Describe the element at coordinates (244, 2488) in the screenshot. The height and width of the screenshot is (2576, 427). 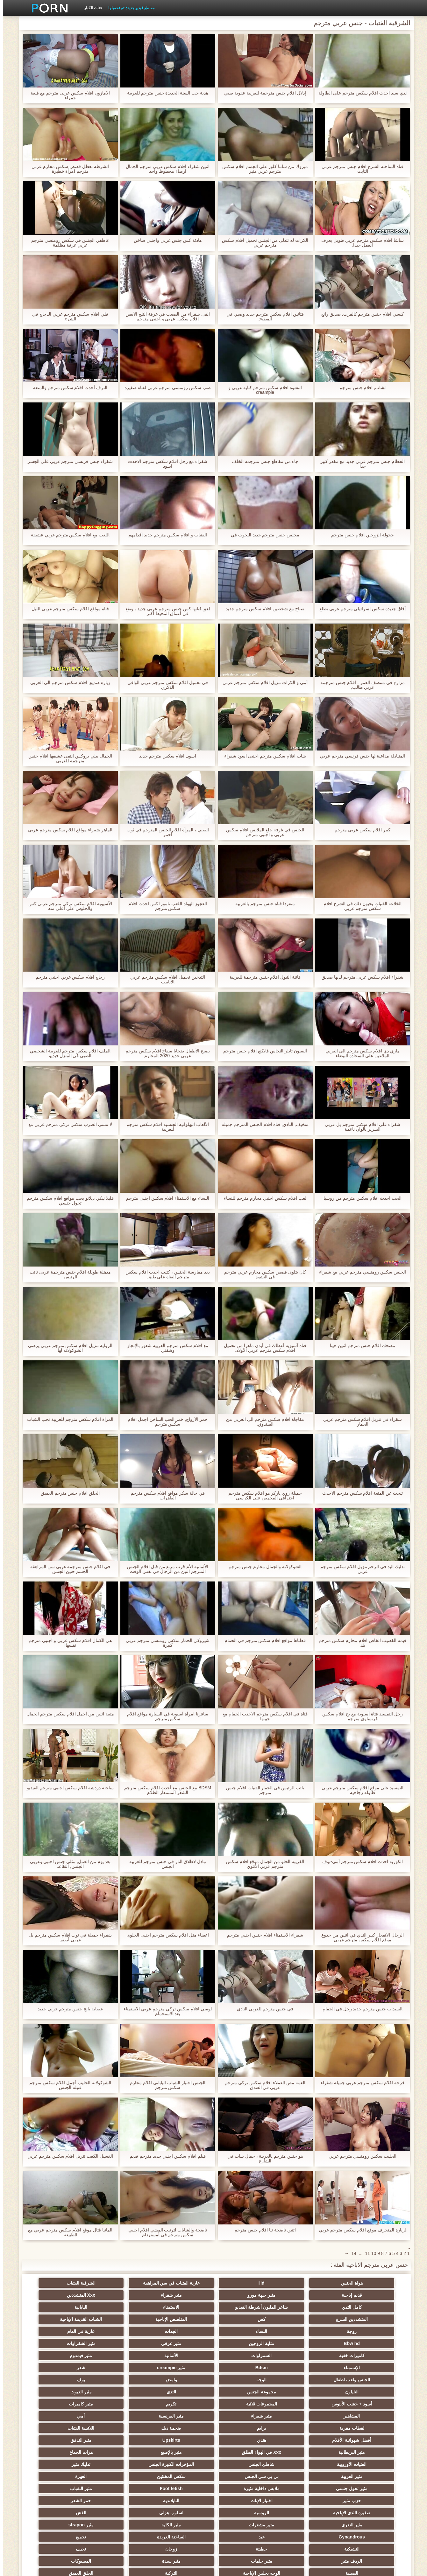
I see `مثير محلية الصنع` at that location.